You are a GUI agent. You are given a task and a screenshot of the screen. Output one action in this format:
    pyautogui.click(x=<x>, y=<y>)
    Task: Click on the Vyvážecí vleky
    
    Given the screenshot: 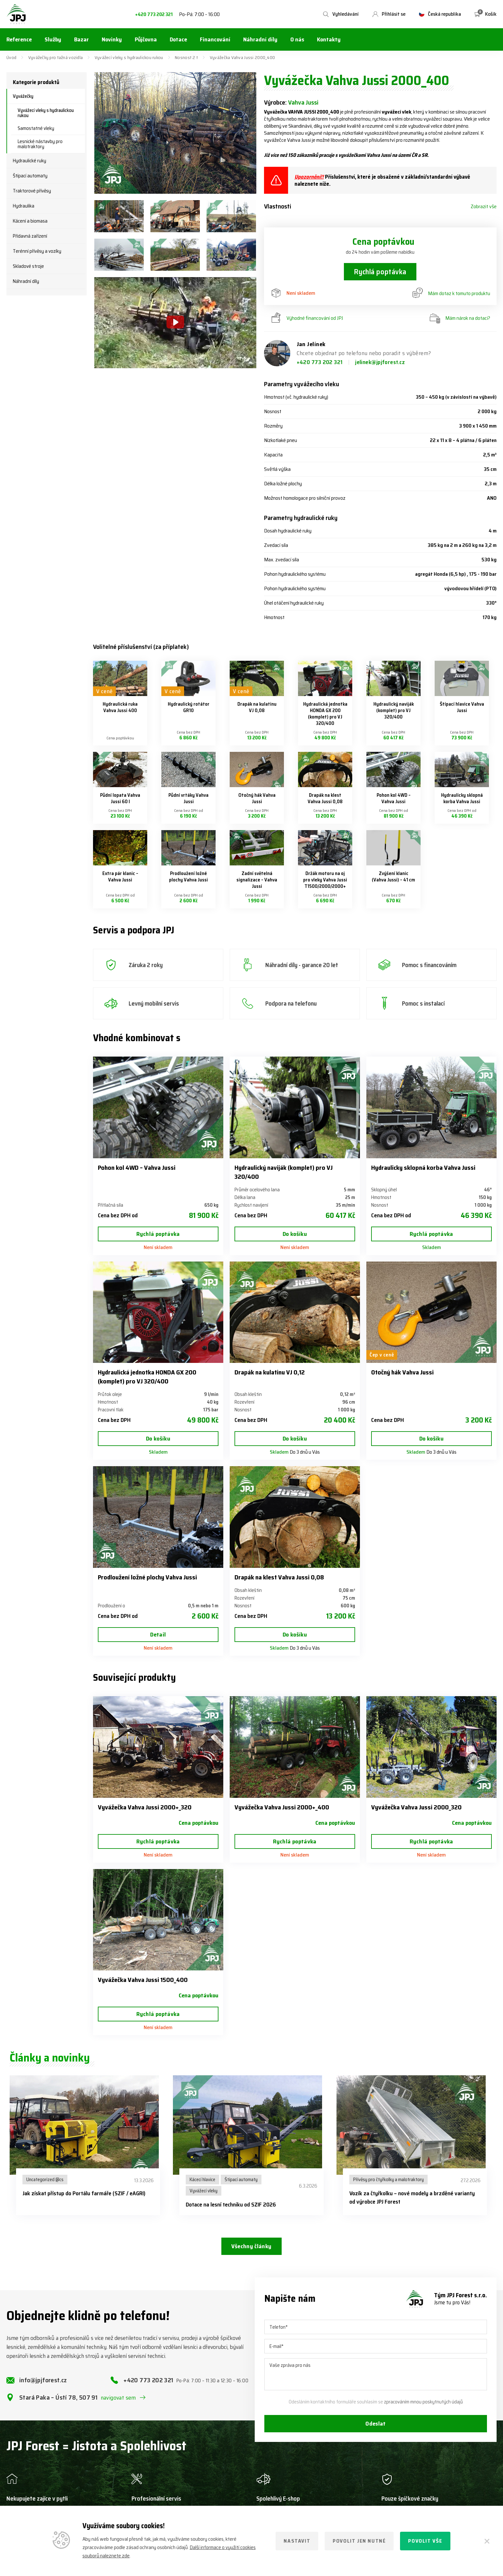 What is the action you would take?
    pyautogui.click(x=203, y=2191)
    